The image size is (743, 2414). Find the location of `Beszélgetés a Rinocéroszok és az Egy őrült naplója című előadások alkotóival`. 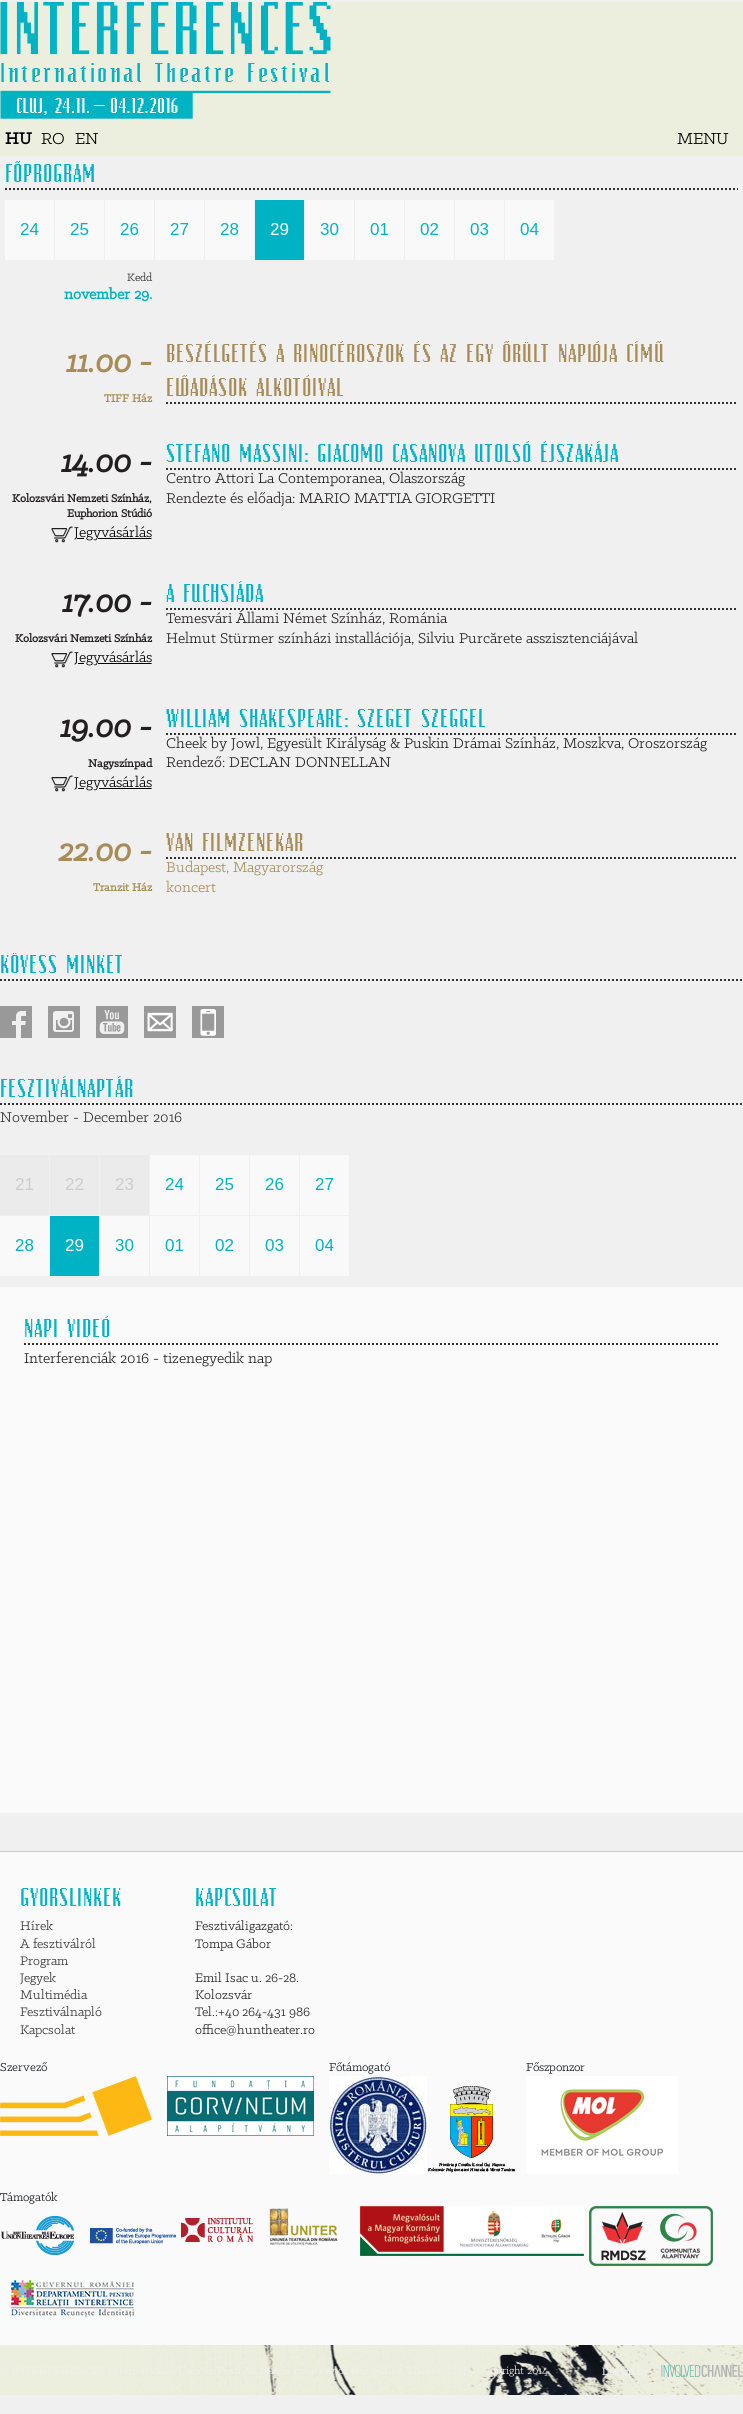

Beszélgetés a Rinocéroszok és az Egy őrült naplója című előadások alkotóival is located at coordinates (415, 370).